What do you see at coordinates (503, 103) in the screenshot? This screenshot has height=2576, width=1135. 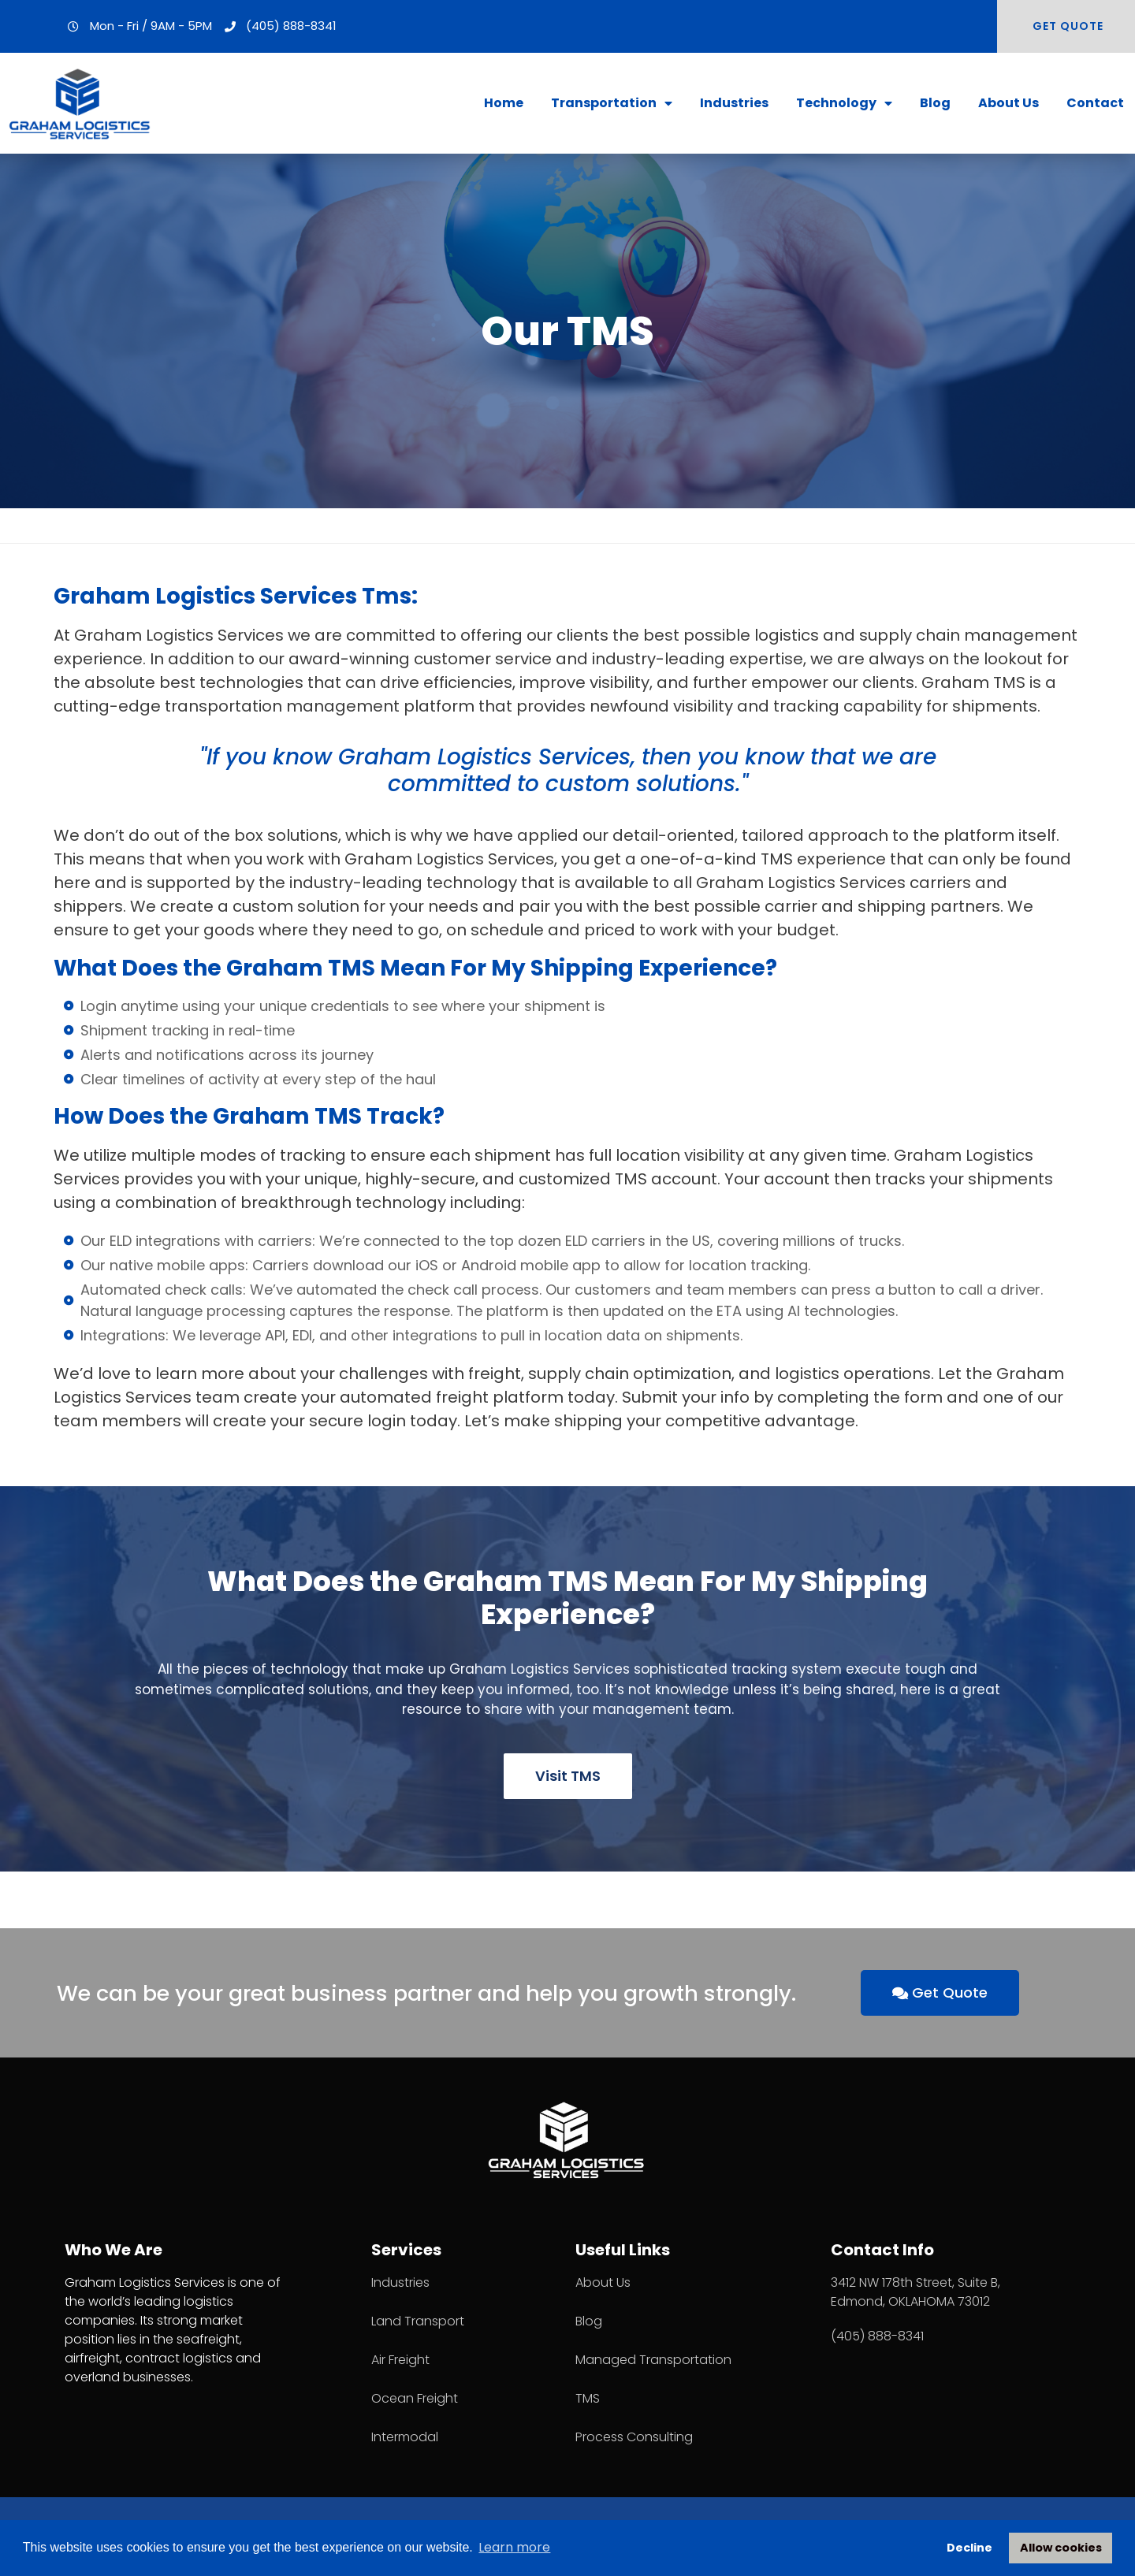 I see `Home` at bounding box center [503, 103].